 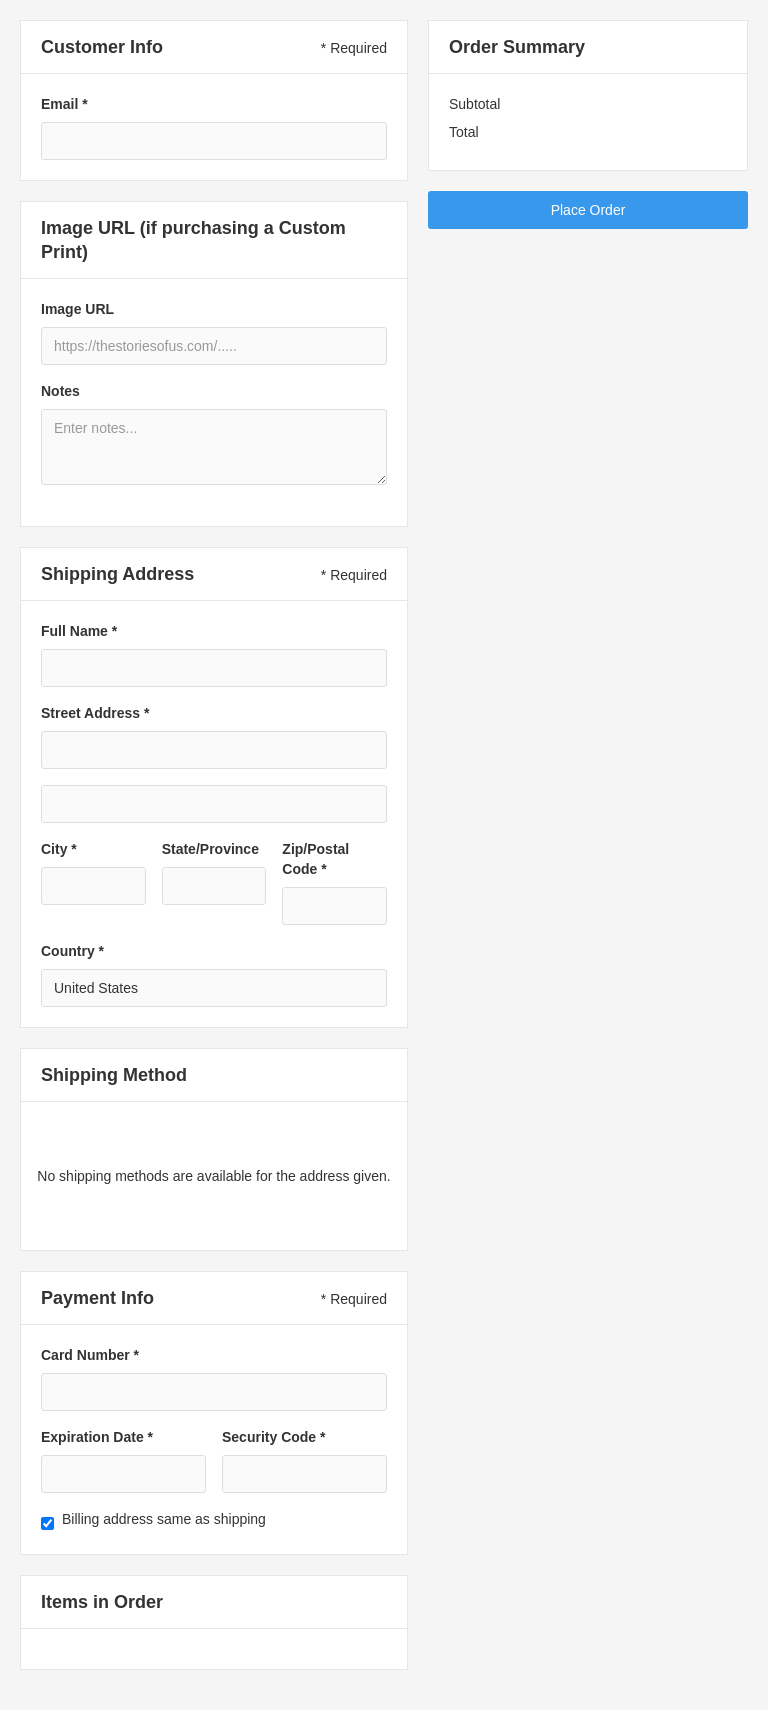 What do you see at coordinates (210, 849) in the screenshot?
I see `State/Province` at bounding box center [210, 849].